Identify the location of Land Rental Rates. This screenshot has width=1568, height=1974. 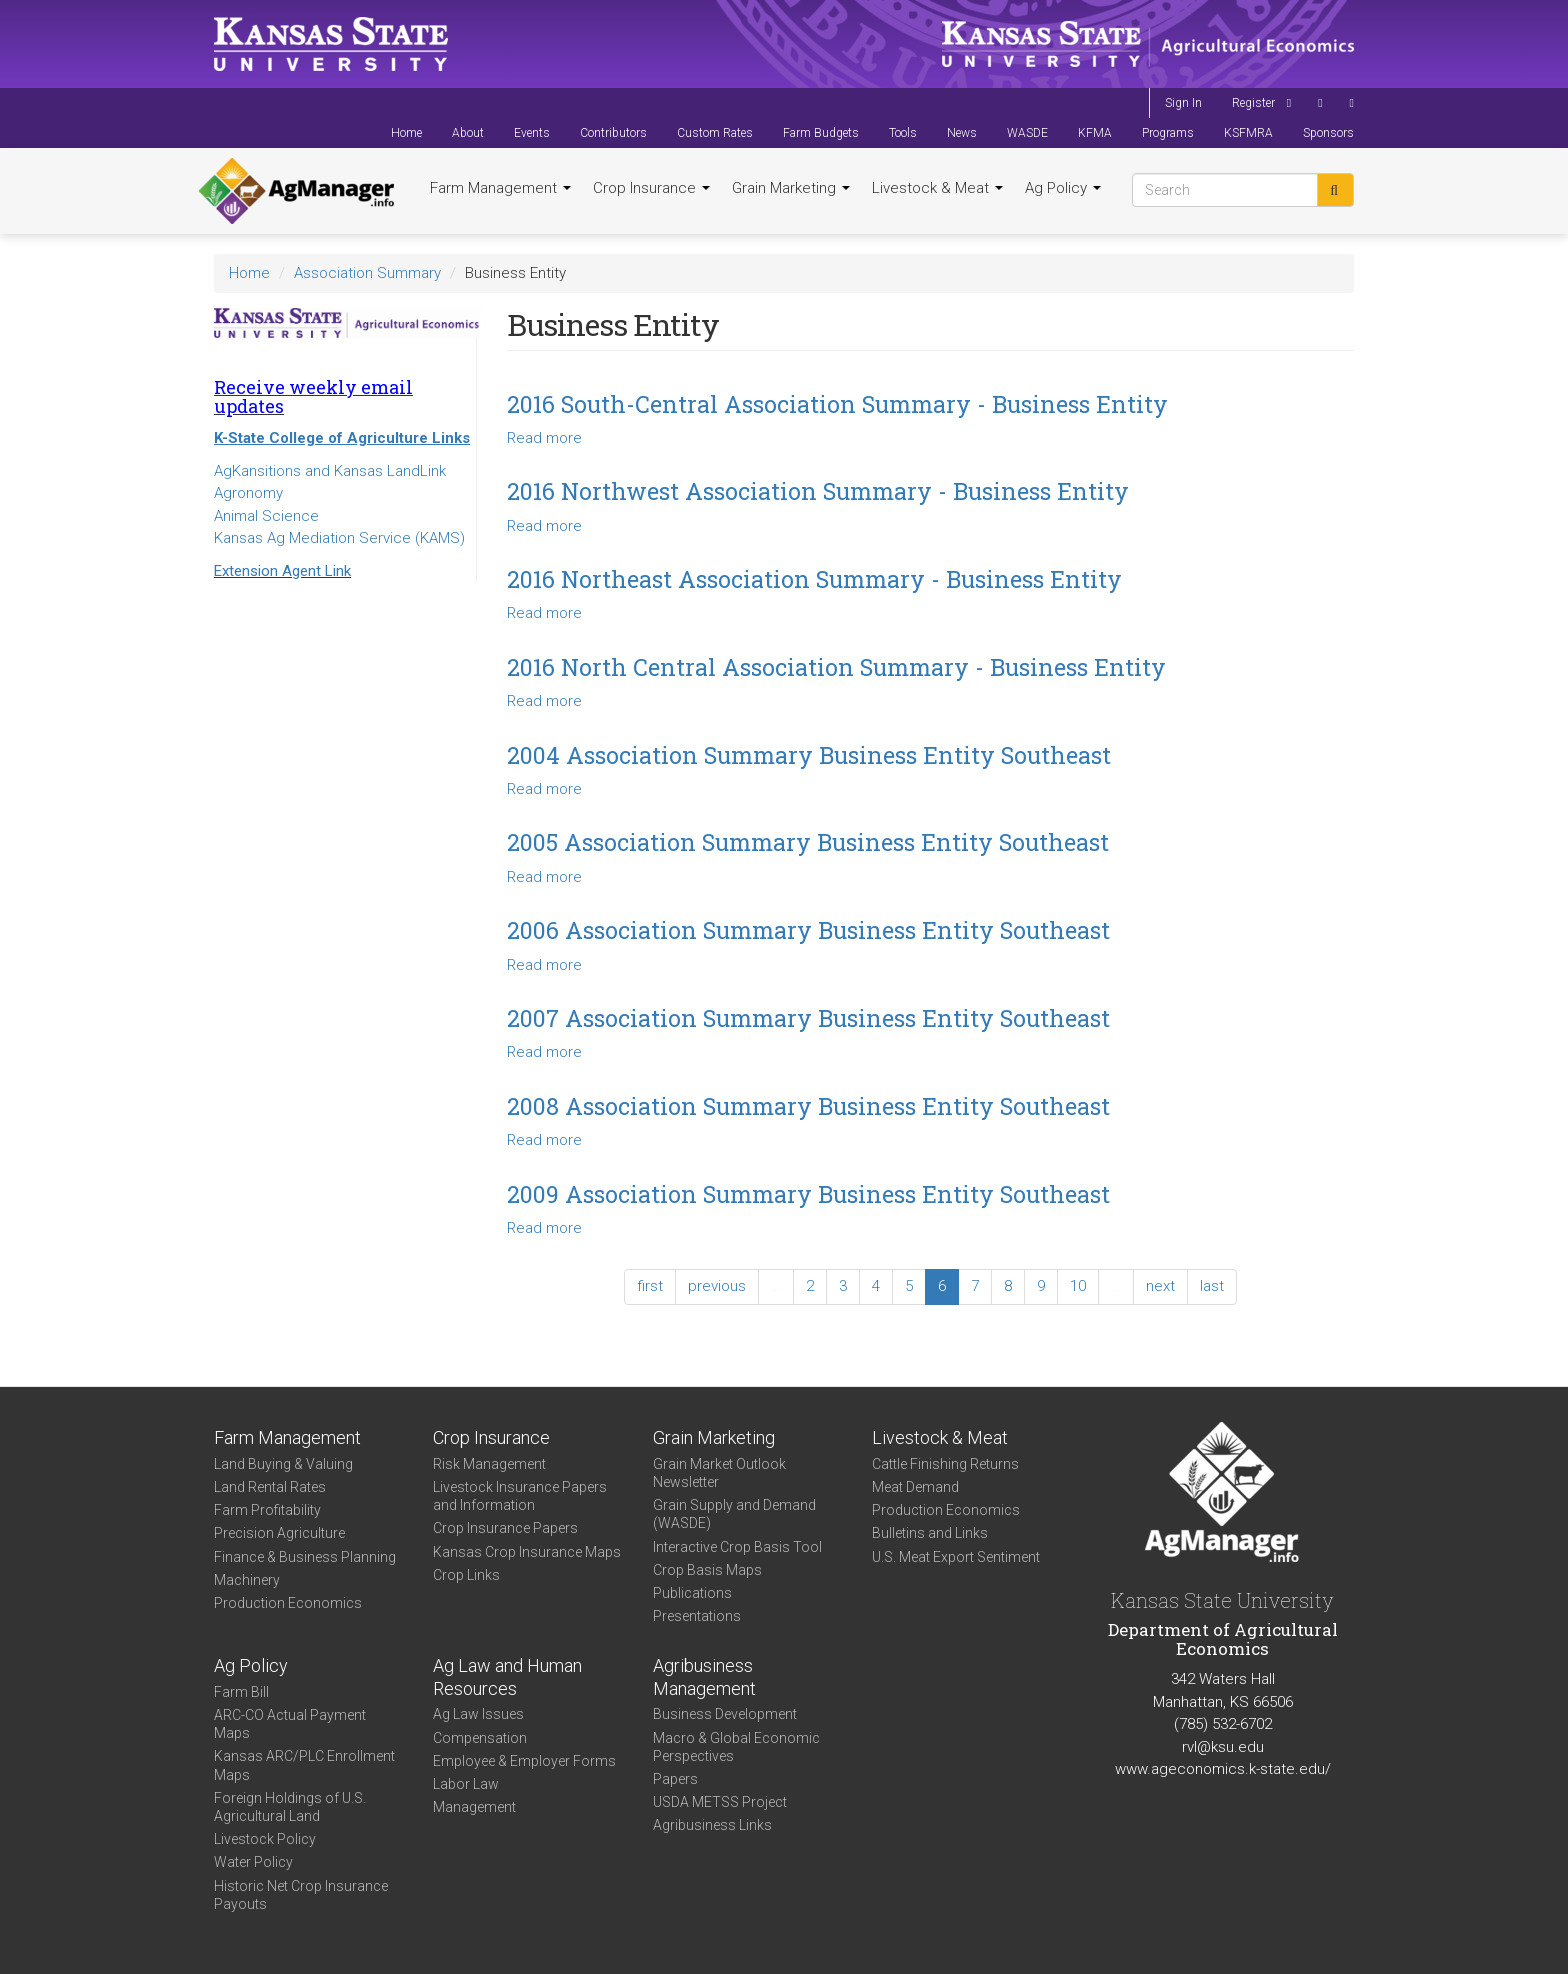
(270, 1487).